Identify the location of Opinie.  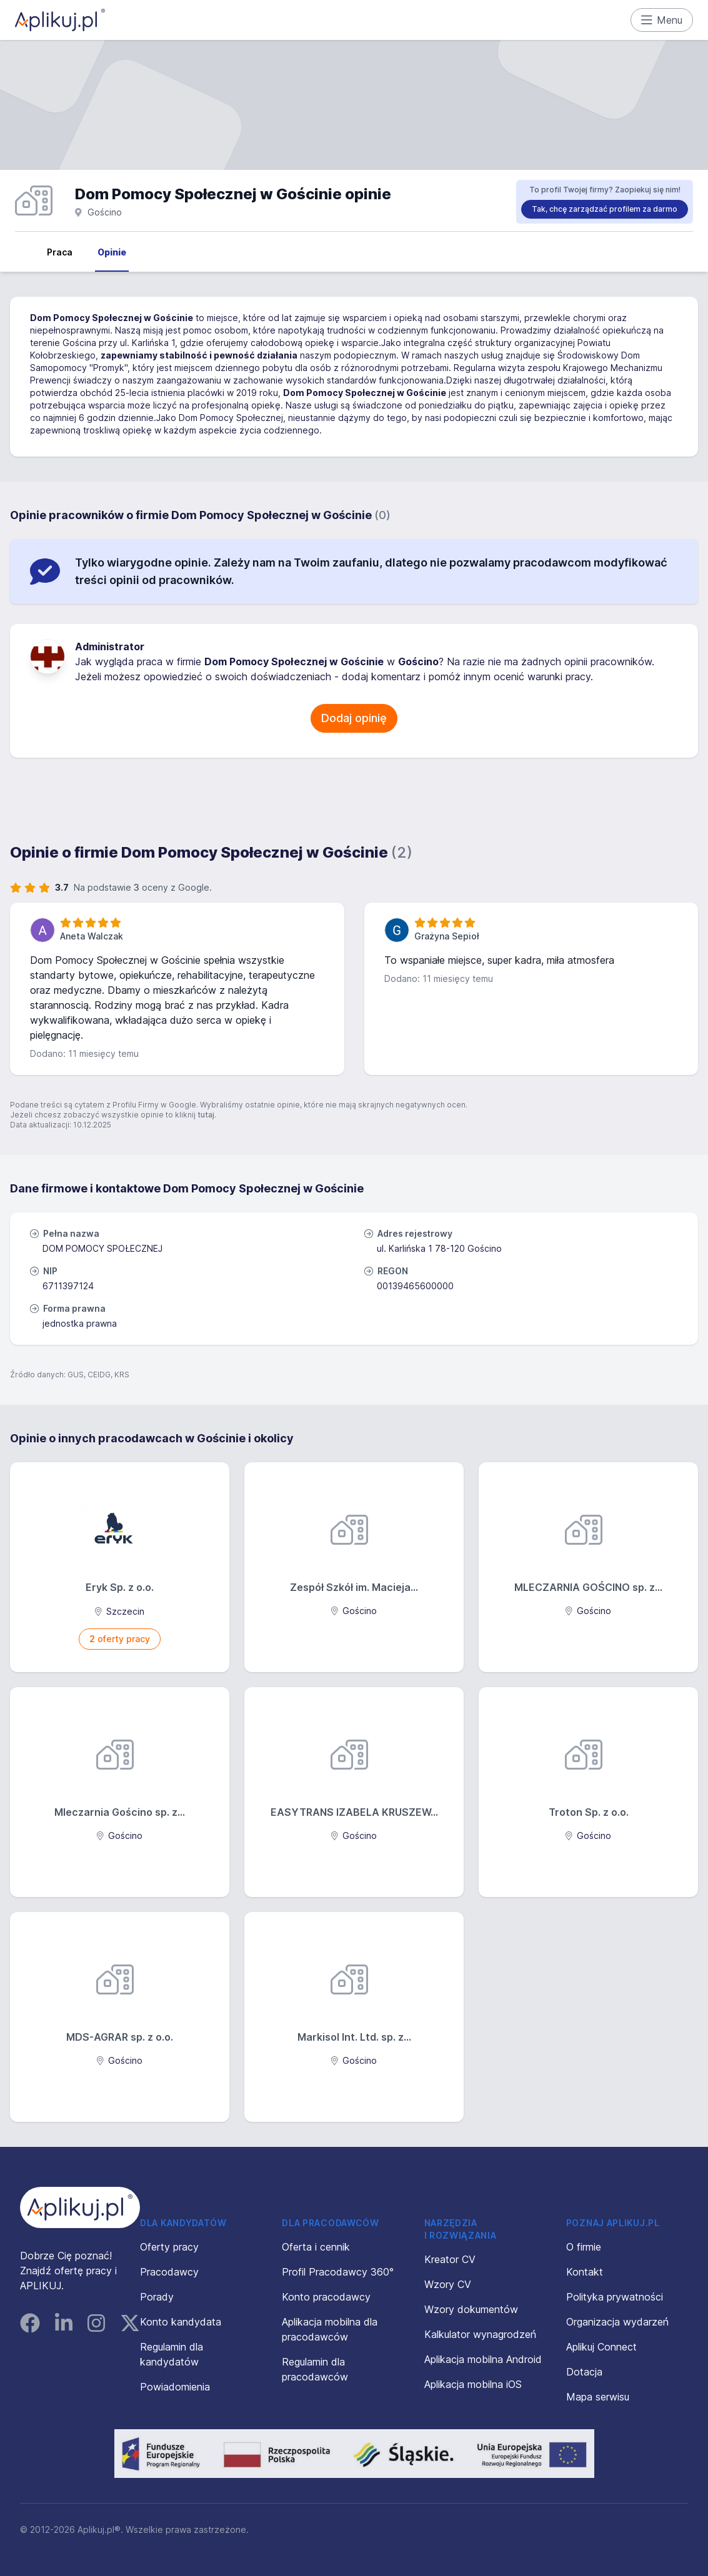
(111, 252).